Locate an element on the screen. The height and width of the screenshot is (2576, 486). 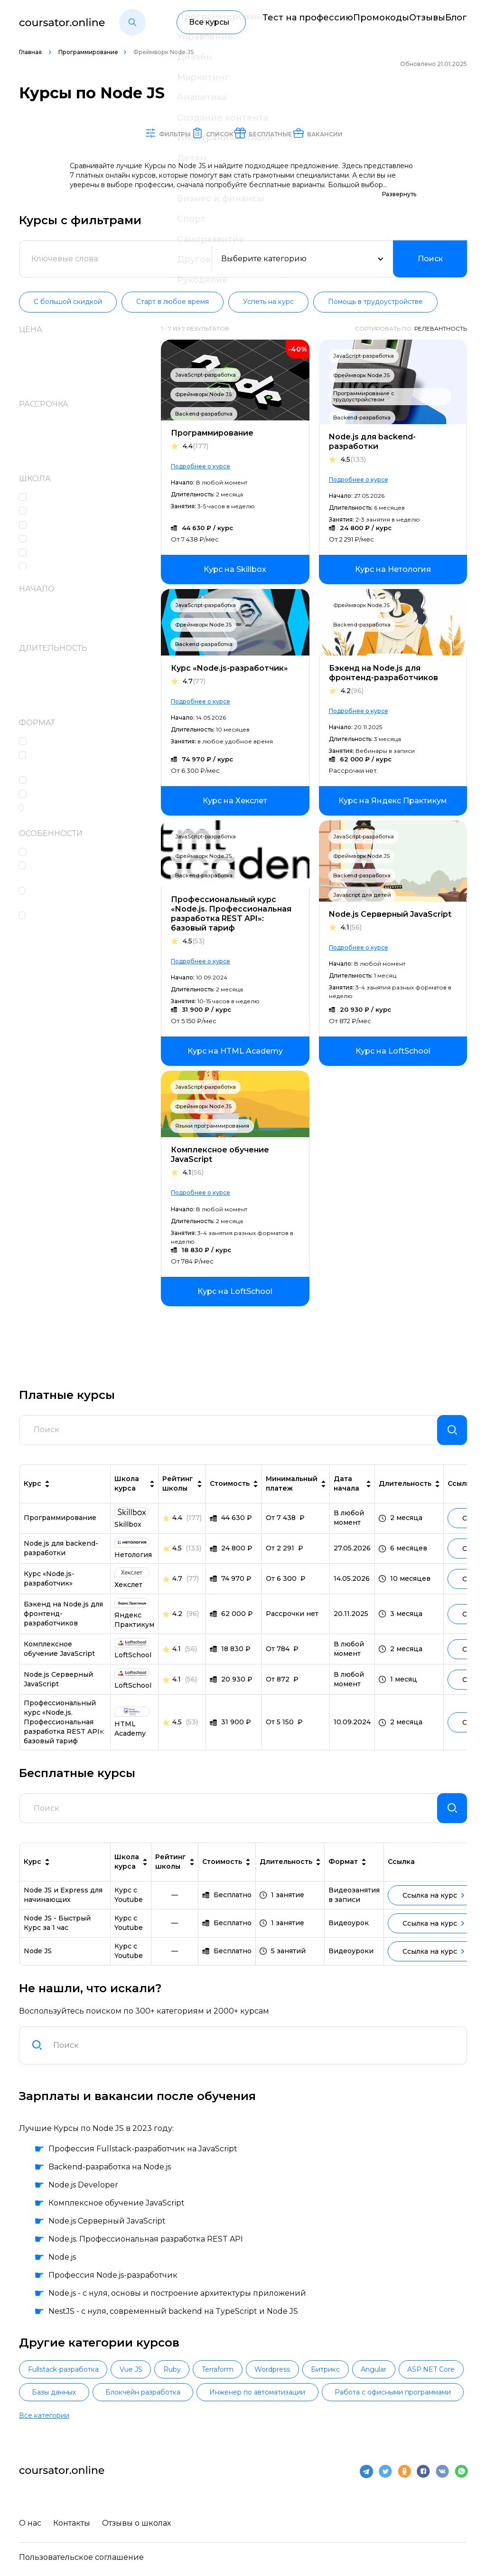
Комплексное обучение JavaScript is located at coordinates (220, 1155).